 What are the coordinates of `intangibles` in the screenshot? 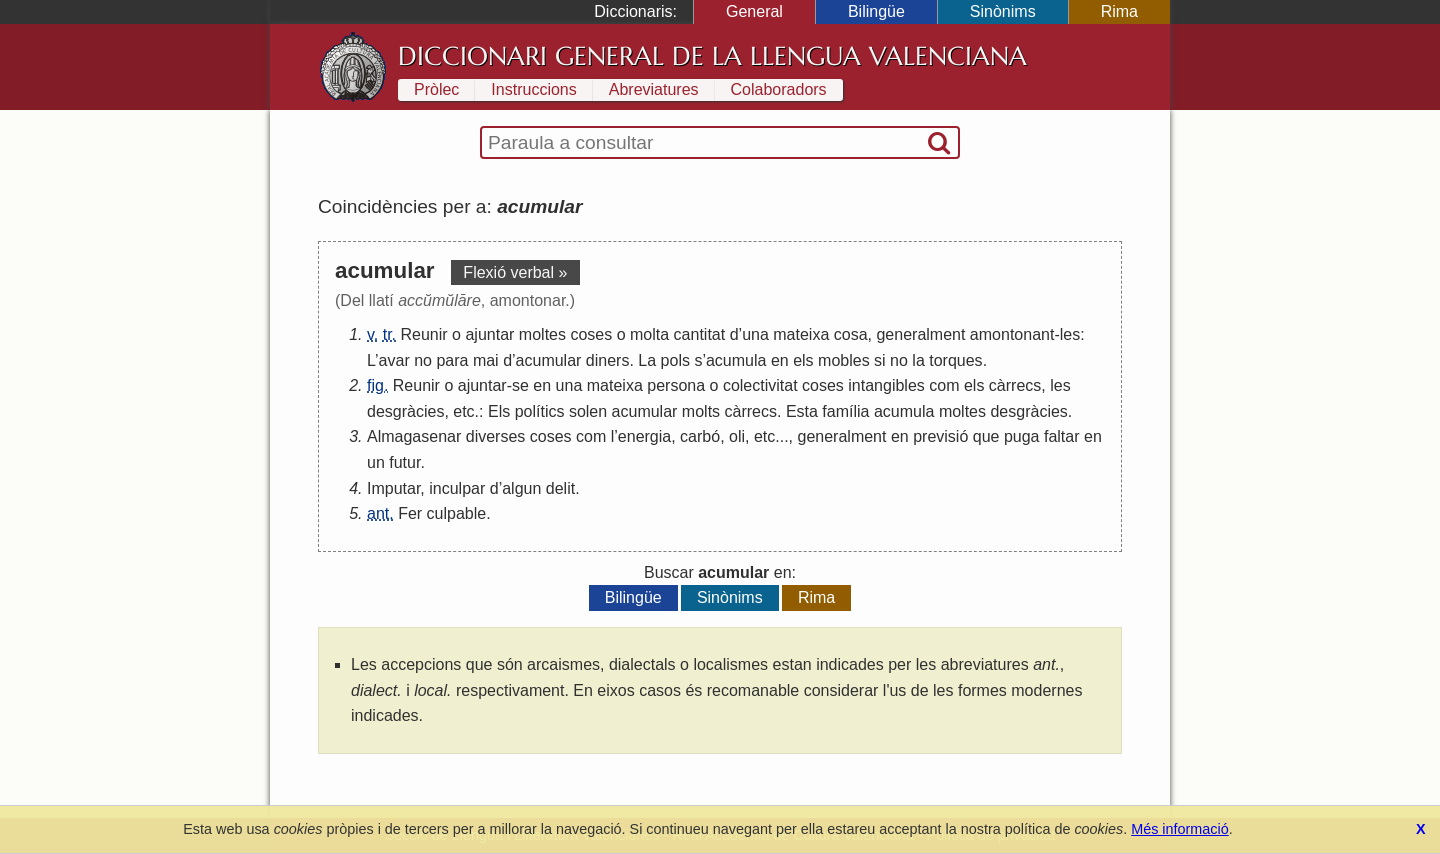 It's located at (886, 385).